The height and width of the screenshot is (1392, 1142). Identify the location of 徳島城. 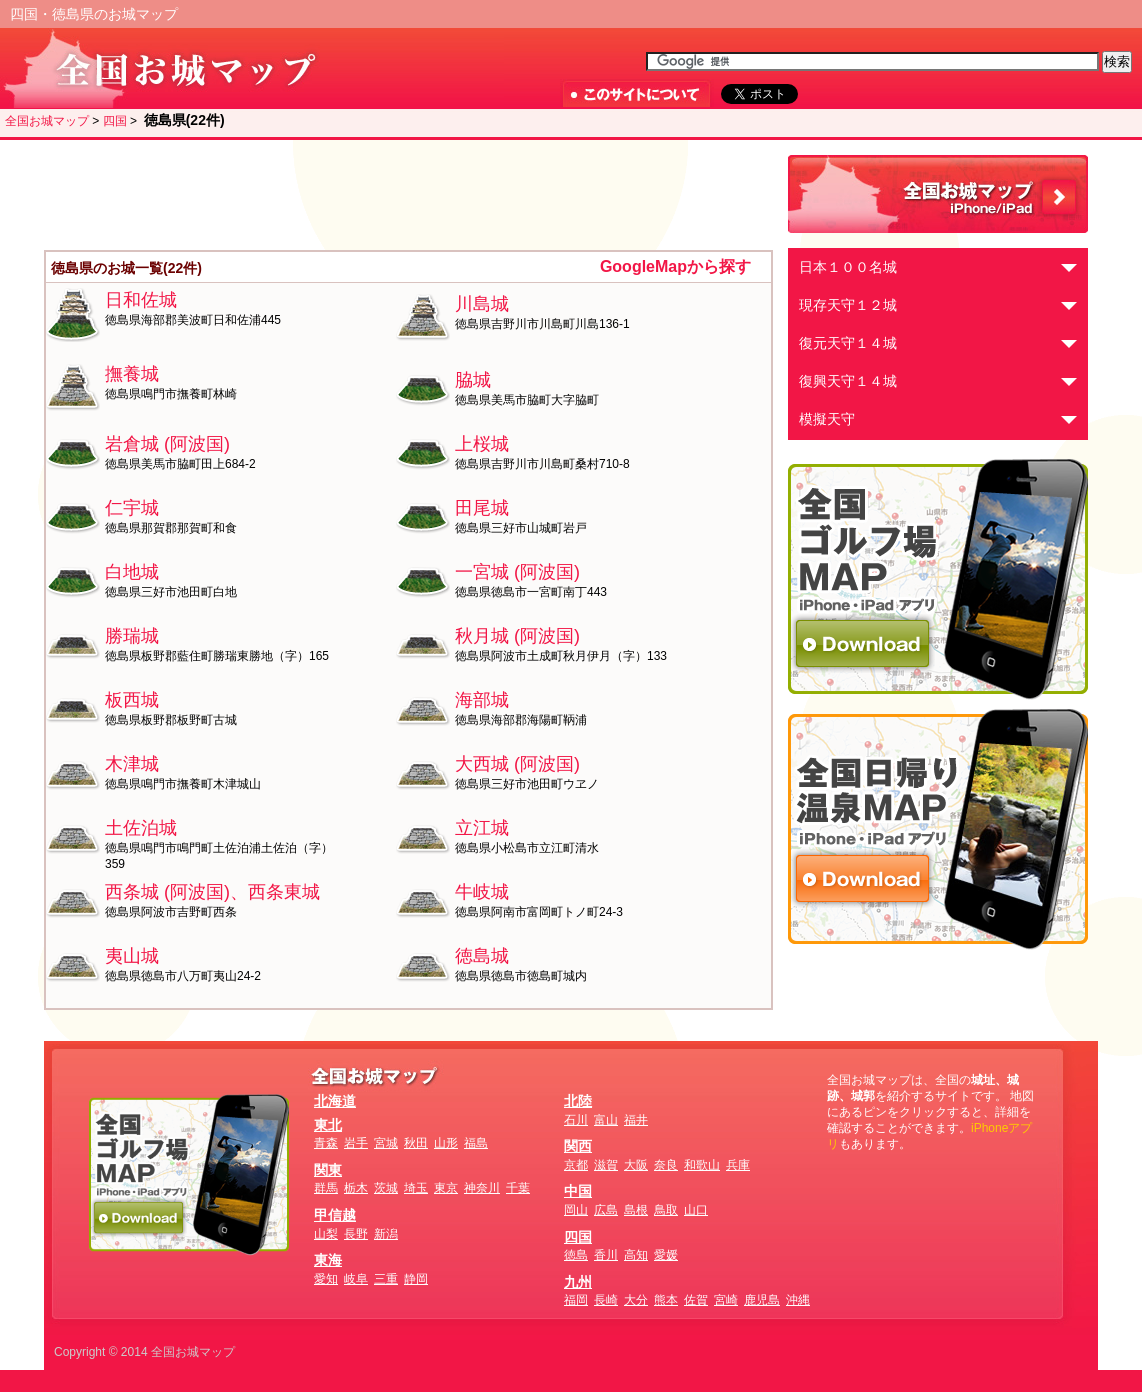
(482, 956).